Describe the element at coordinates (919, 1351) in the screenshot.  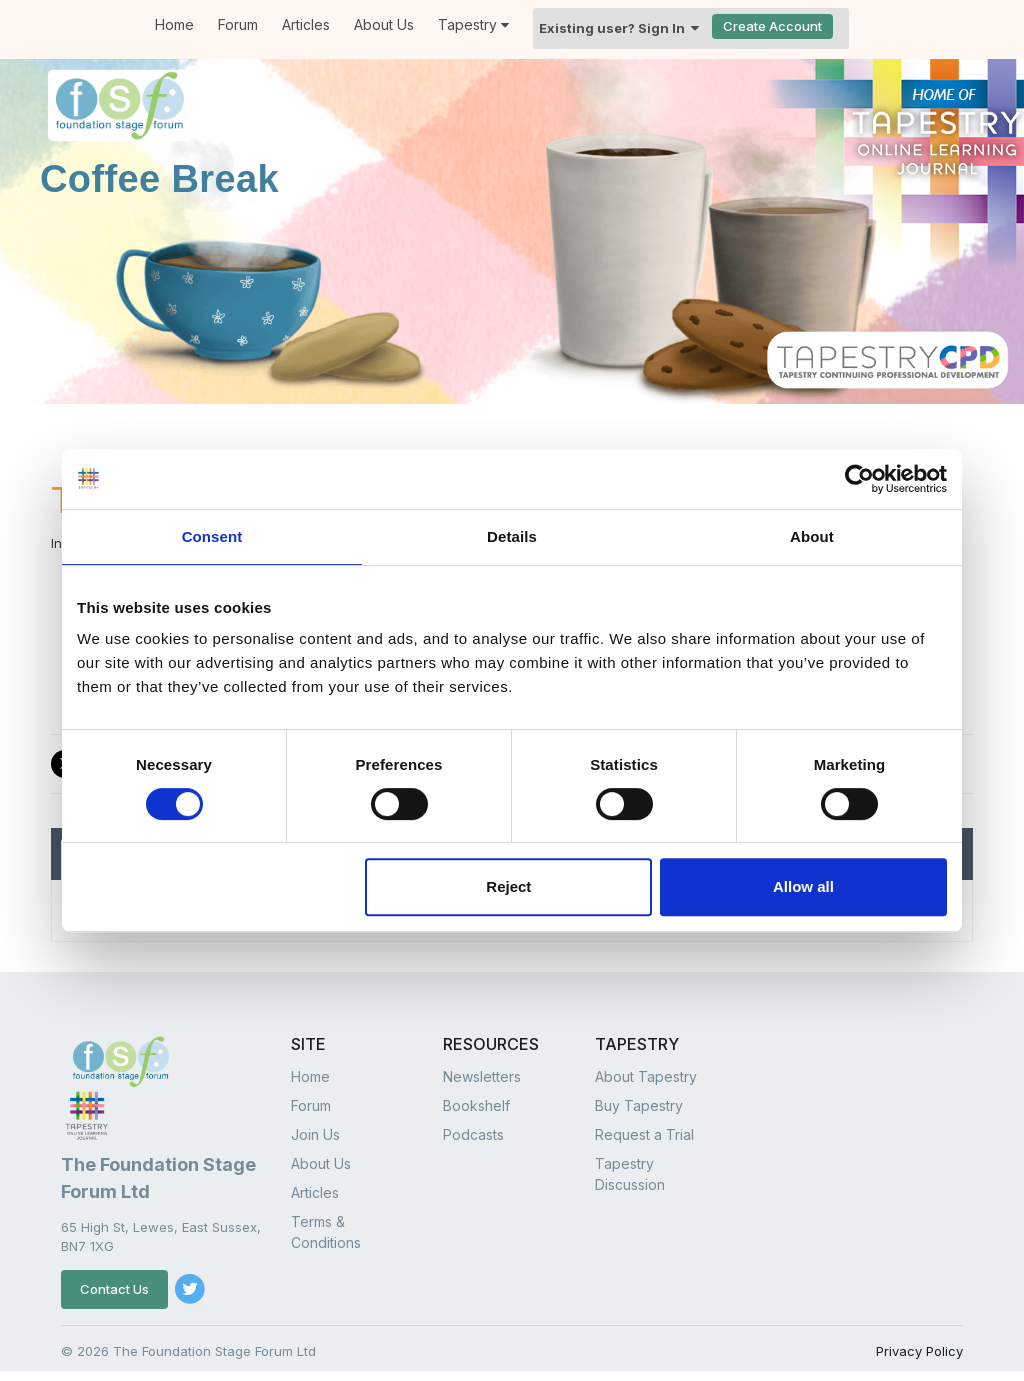
I see `Privacy Policy` at that location.